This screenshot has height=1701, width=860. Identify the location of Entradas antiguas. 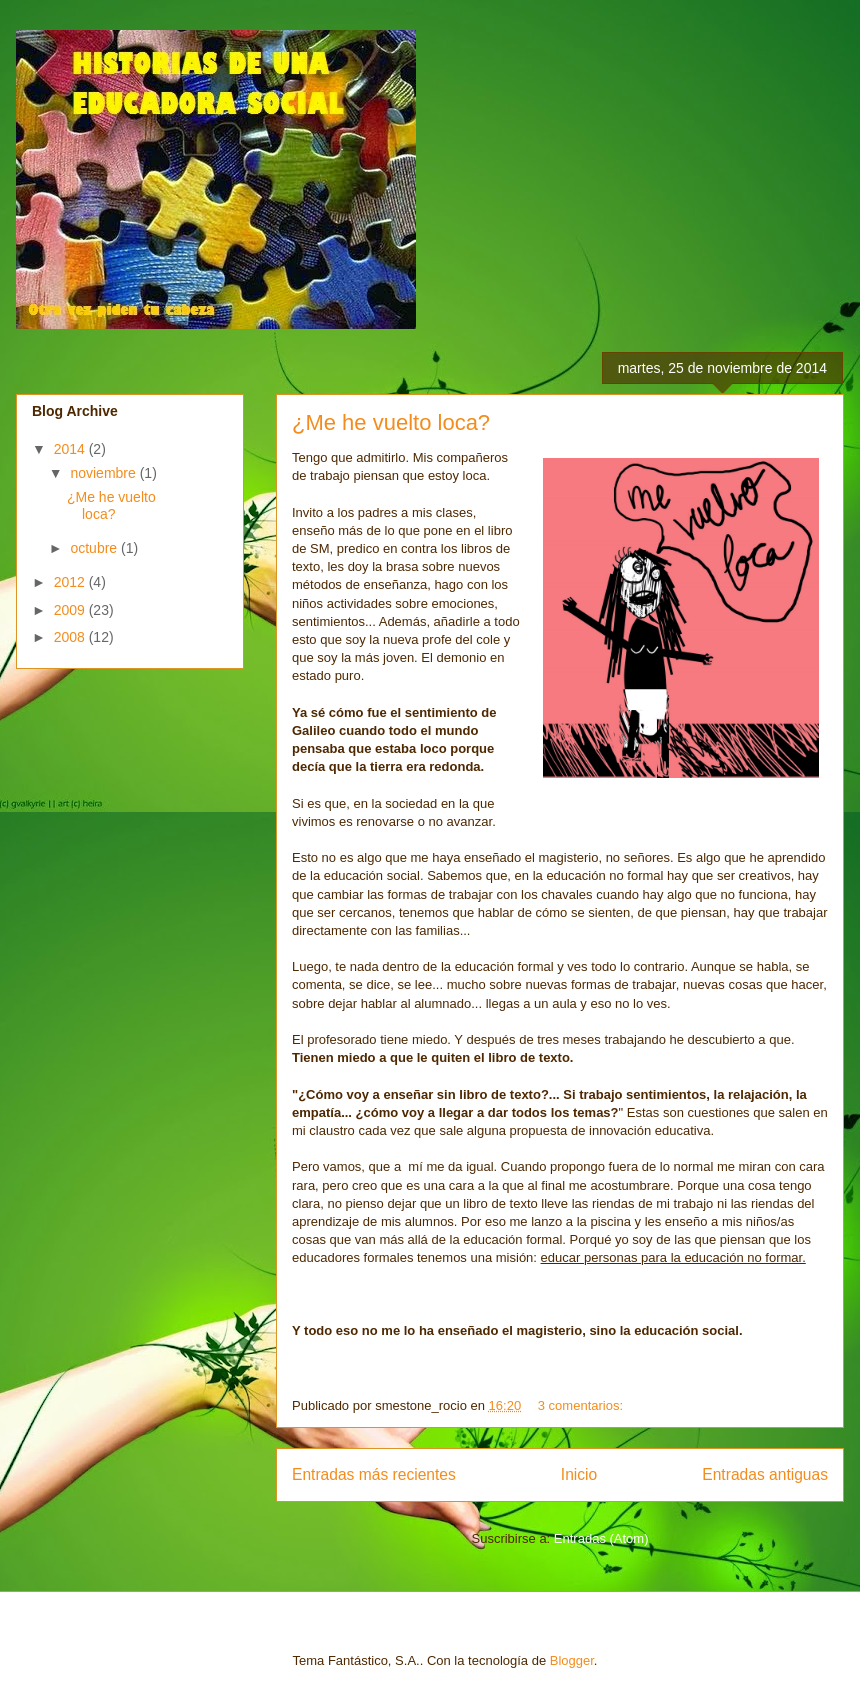
(765, 1474).